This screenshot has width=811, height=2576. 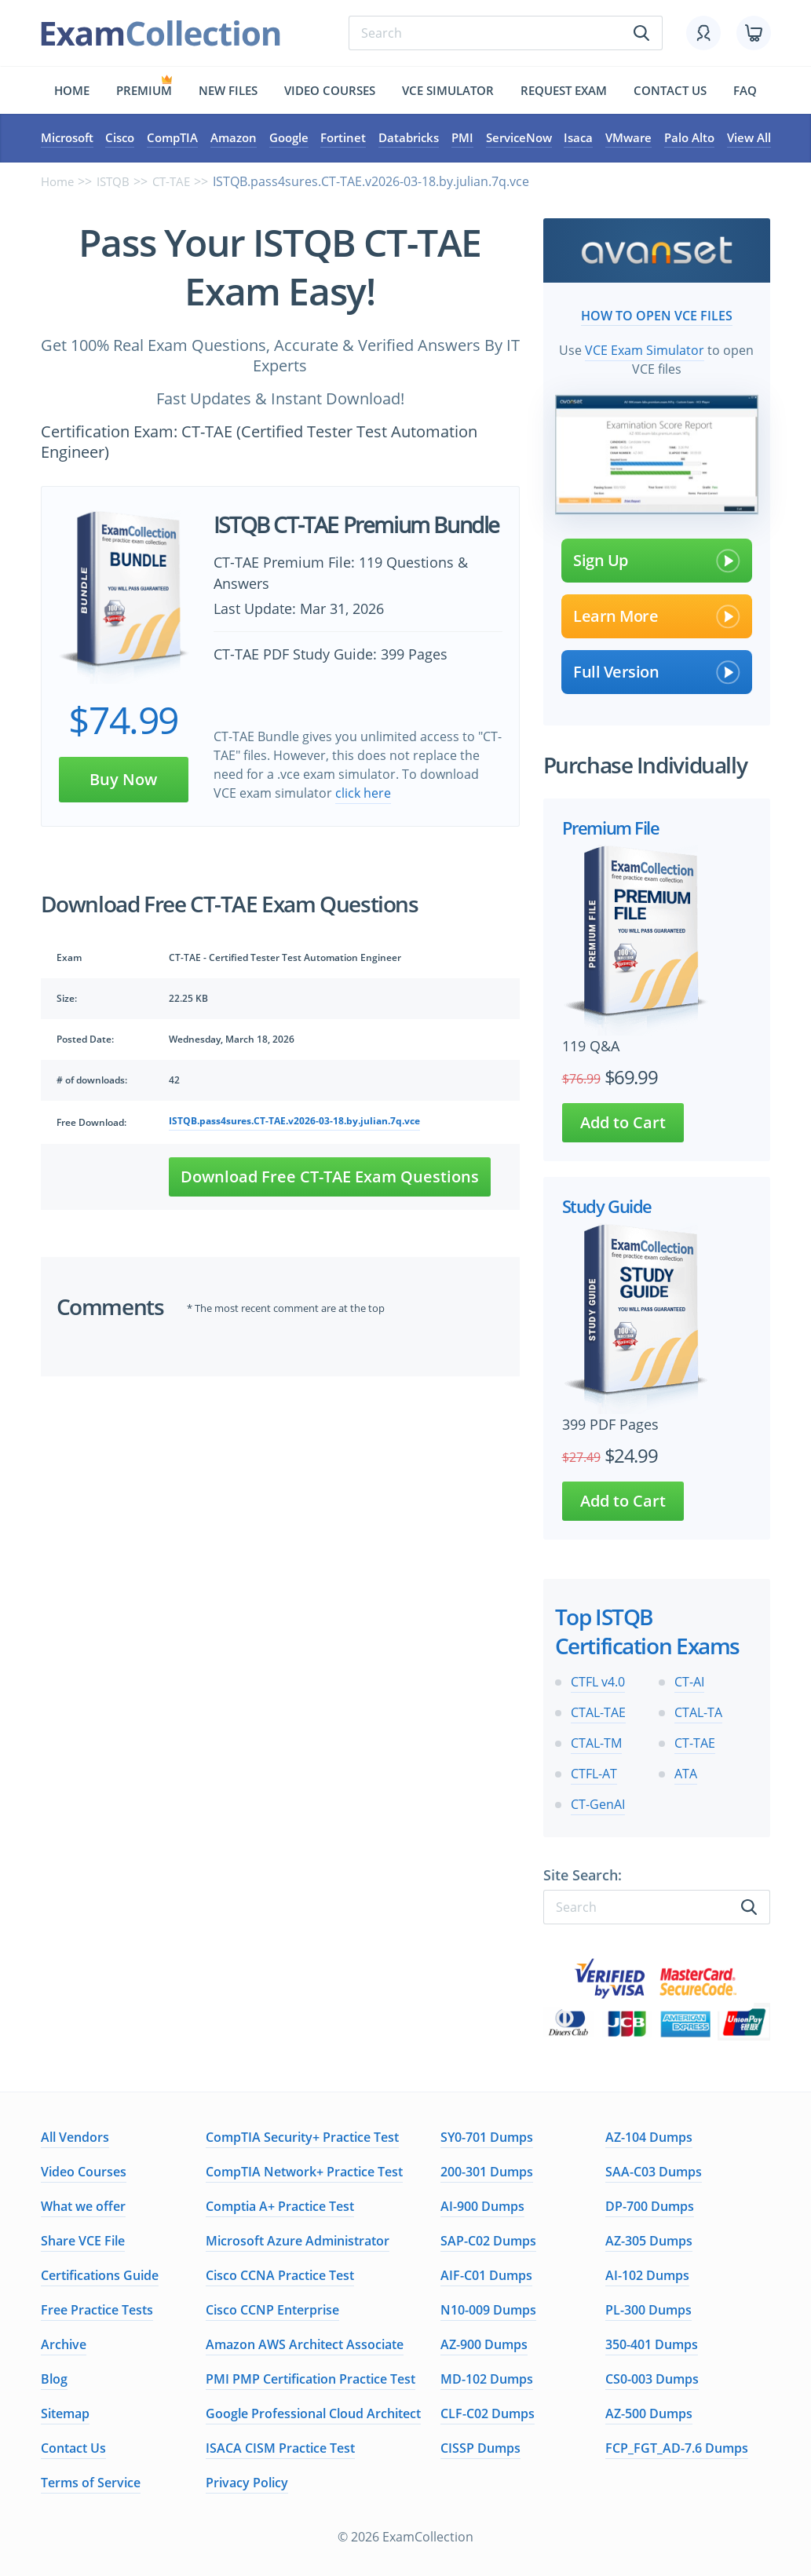 What do you see at coordinates (657, 614) in the screenshot?
I see `Learn More` at bounding box center [657, 614].